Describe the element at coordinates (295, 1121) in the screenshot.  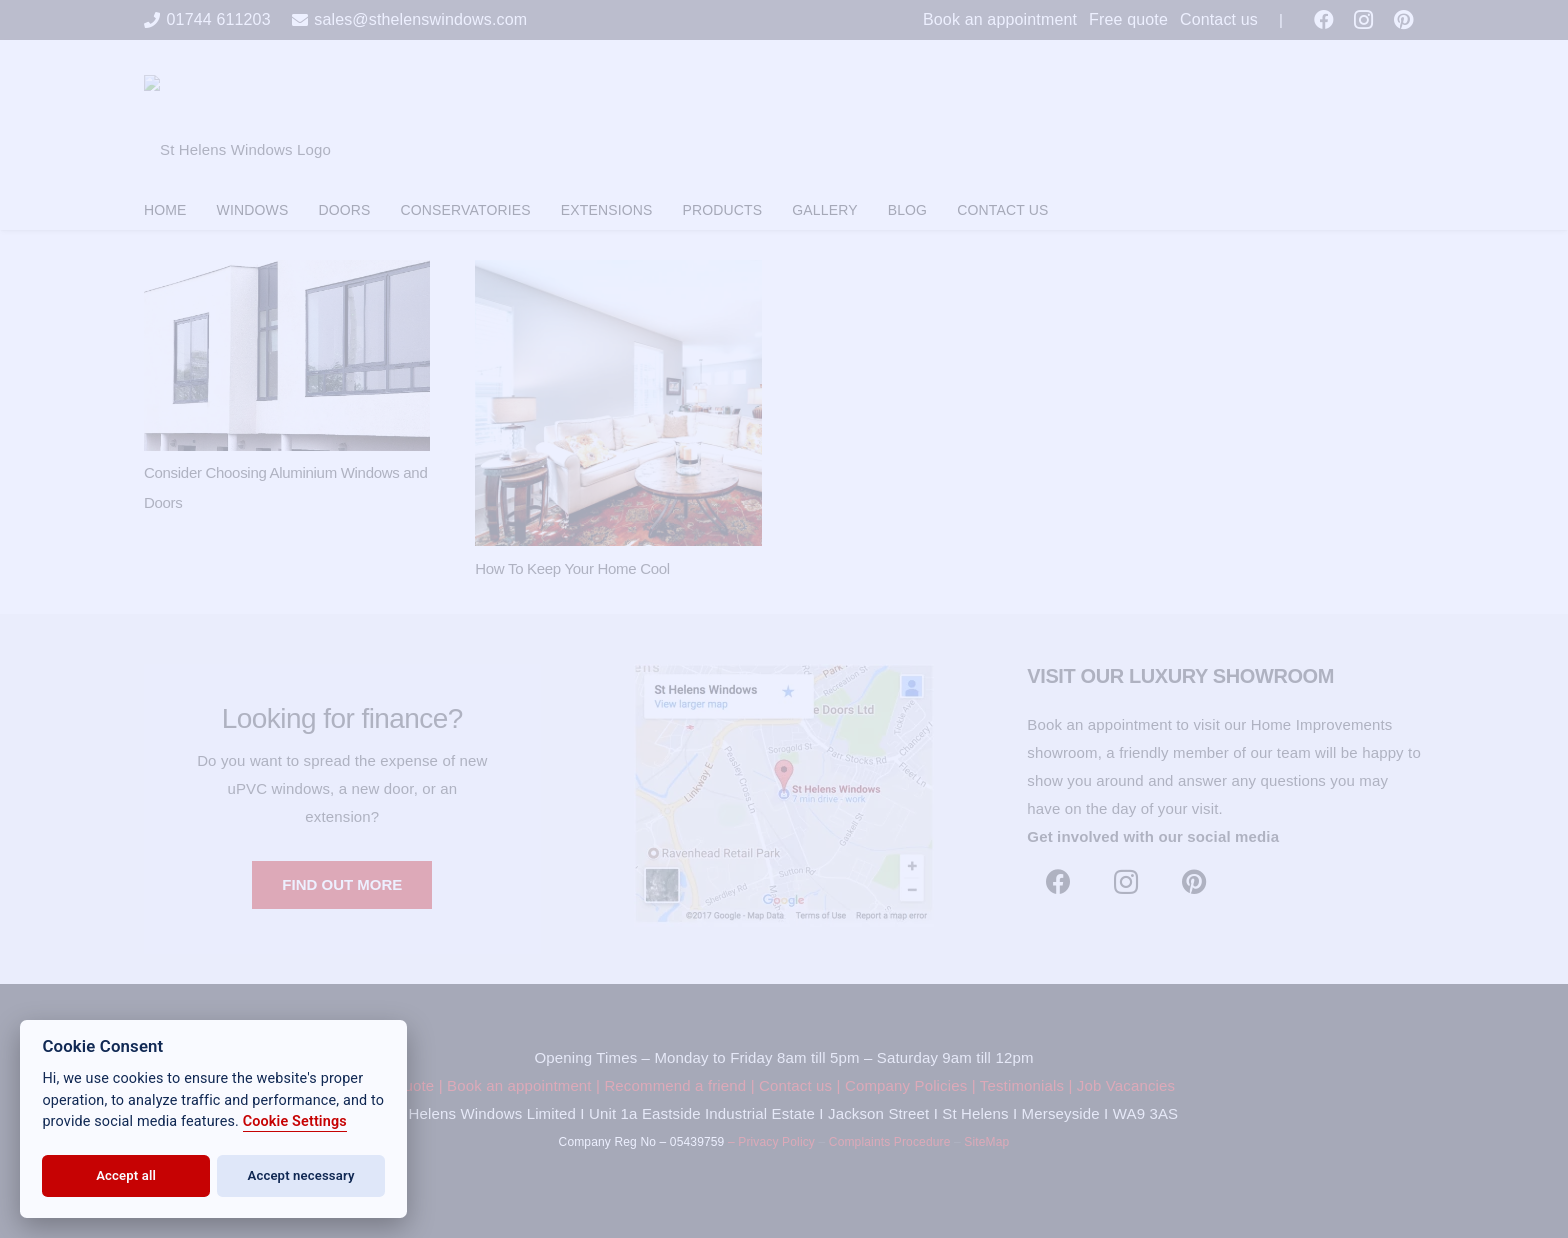
I see `Cookie Settings` at that location.